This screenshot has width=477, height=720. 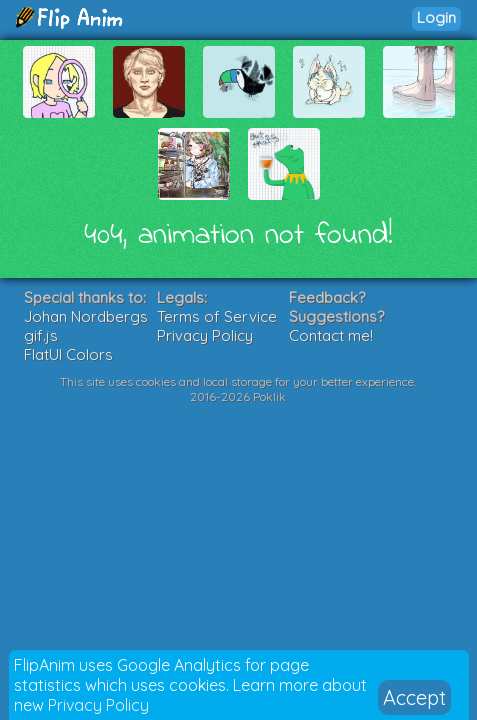 What do you see at coordinates (217, 316) in the screenshot?
I see `Terms of Service` at bounding box center [217, 316].